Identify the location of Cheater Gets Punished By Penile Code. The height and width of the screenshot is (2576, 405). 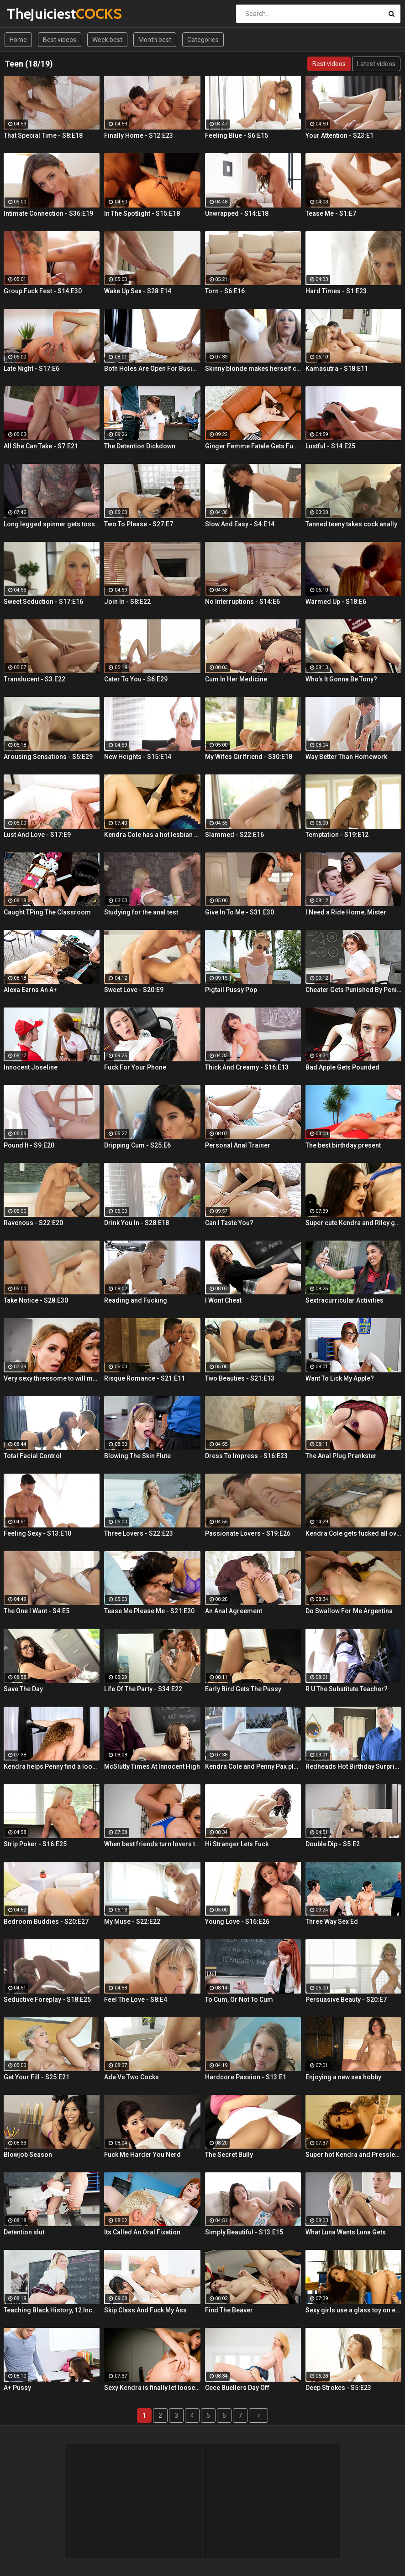
(353, 989).